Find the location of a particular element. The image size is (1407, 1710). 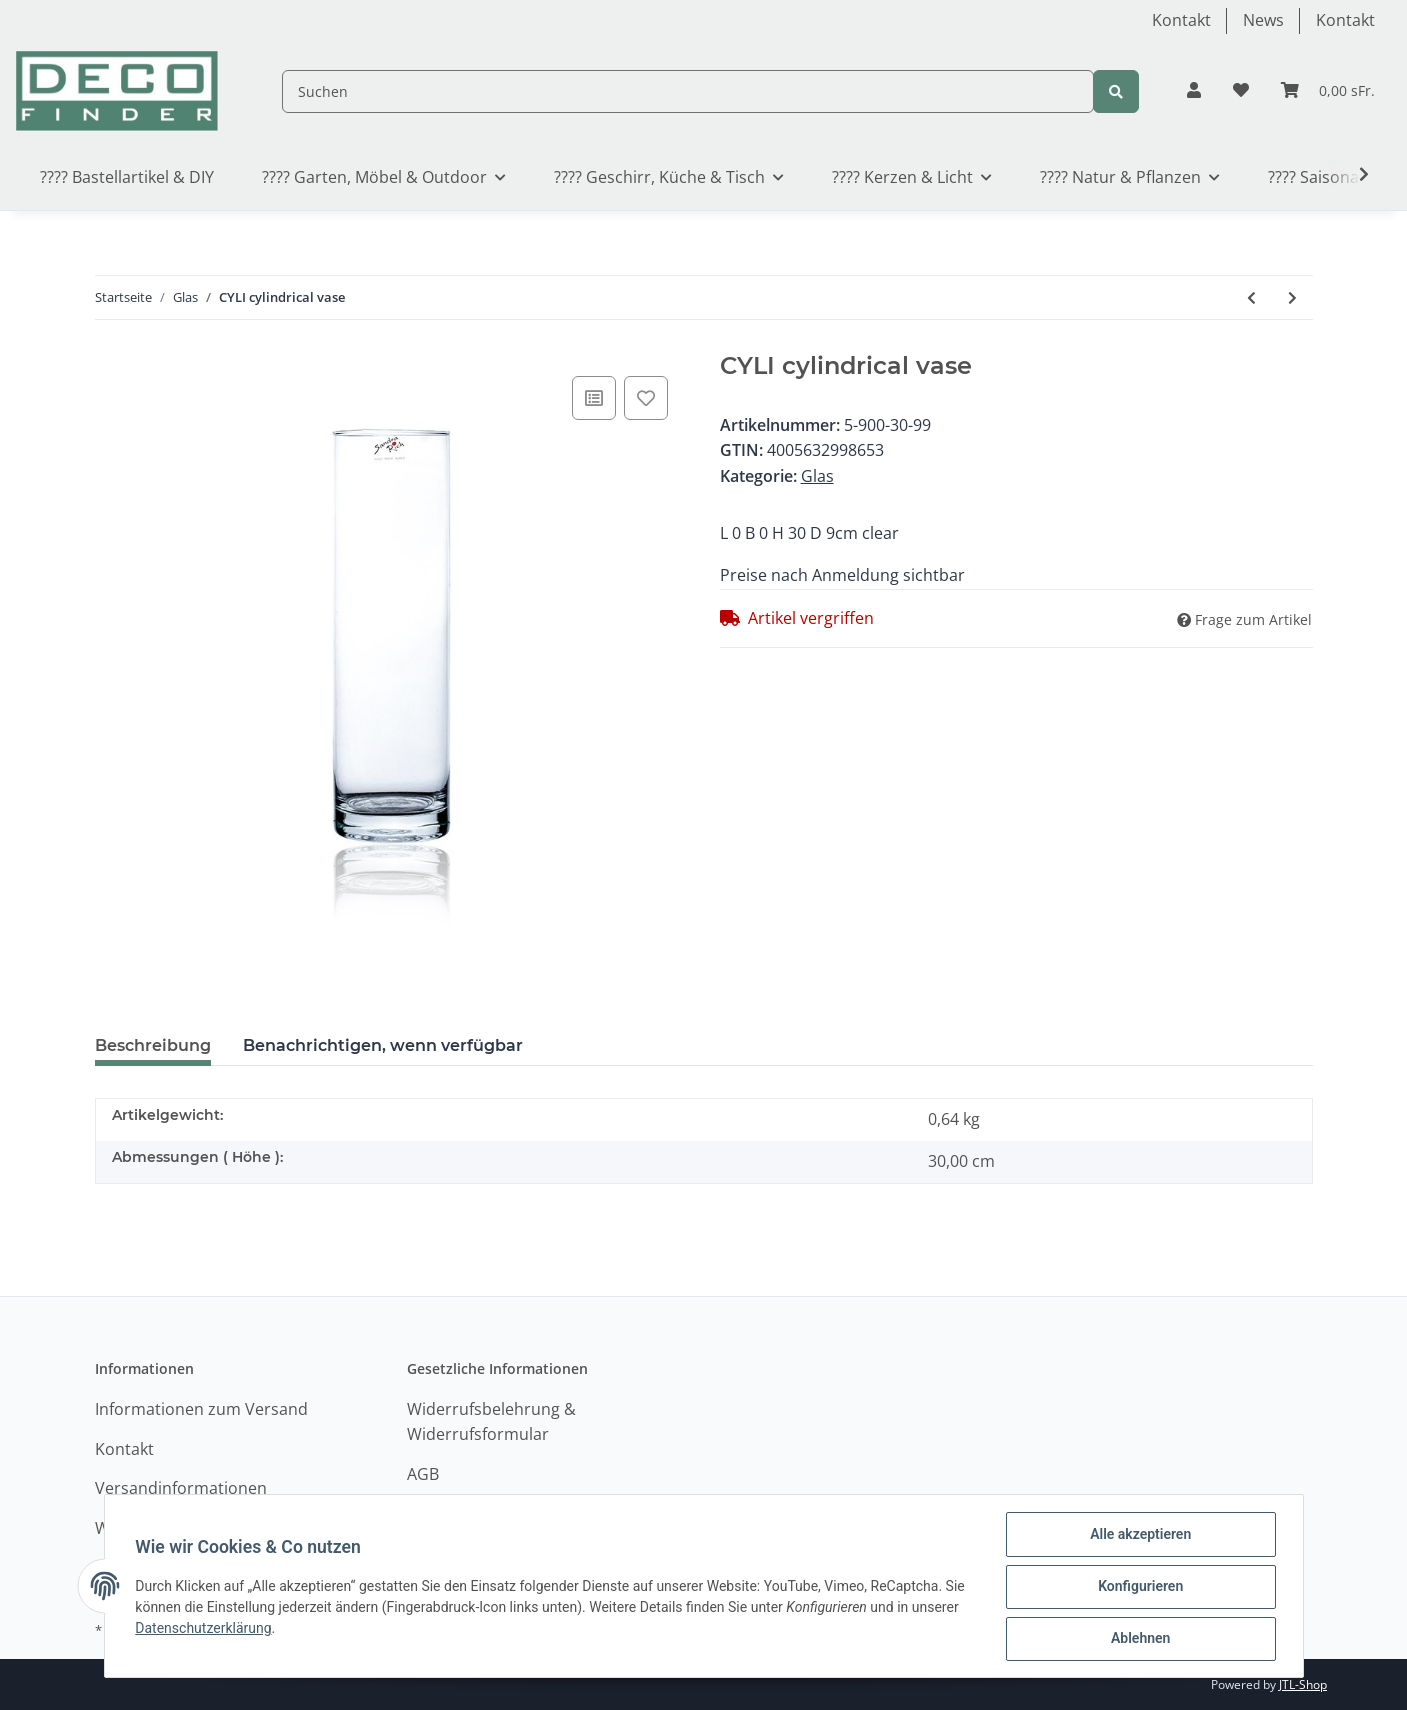

Beschreibung [tab] is located at coordinates (153, 1045).